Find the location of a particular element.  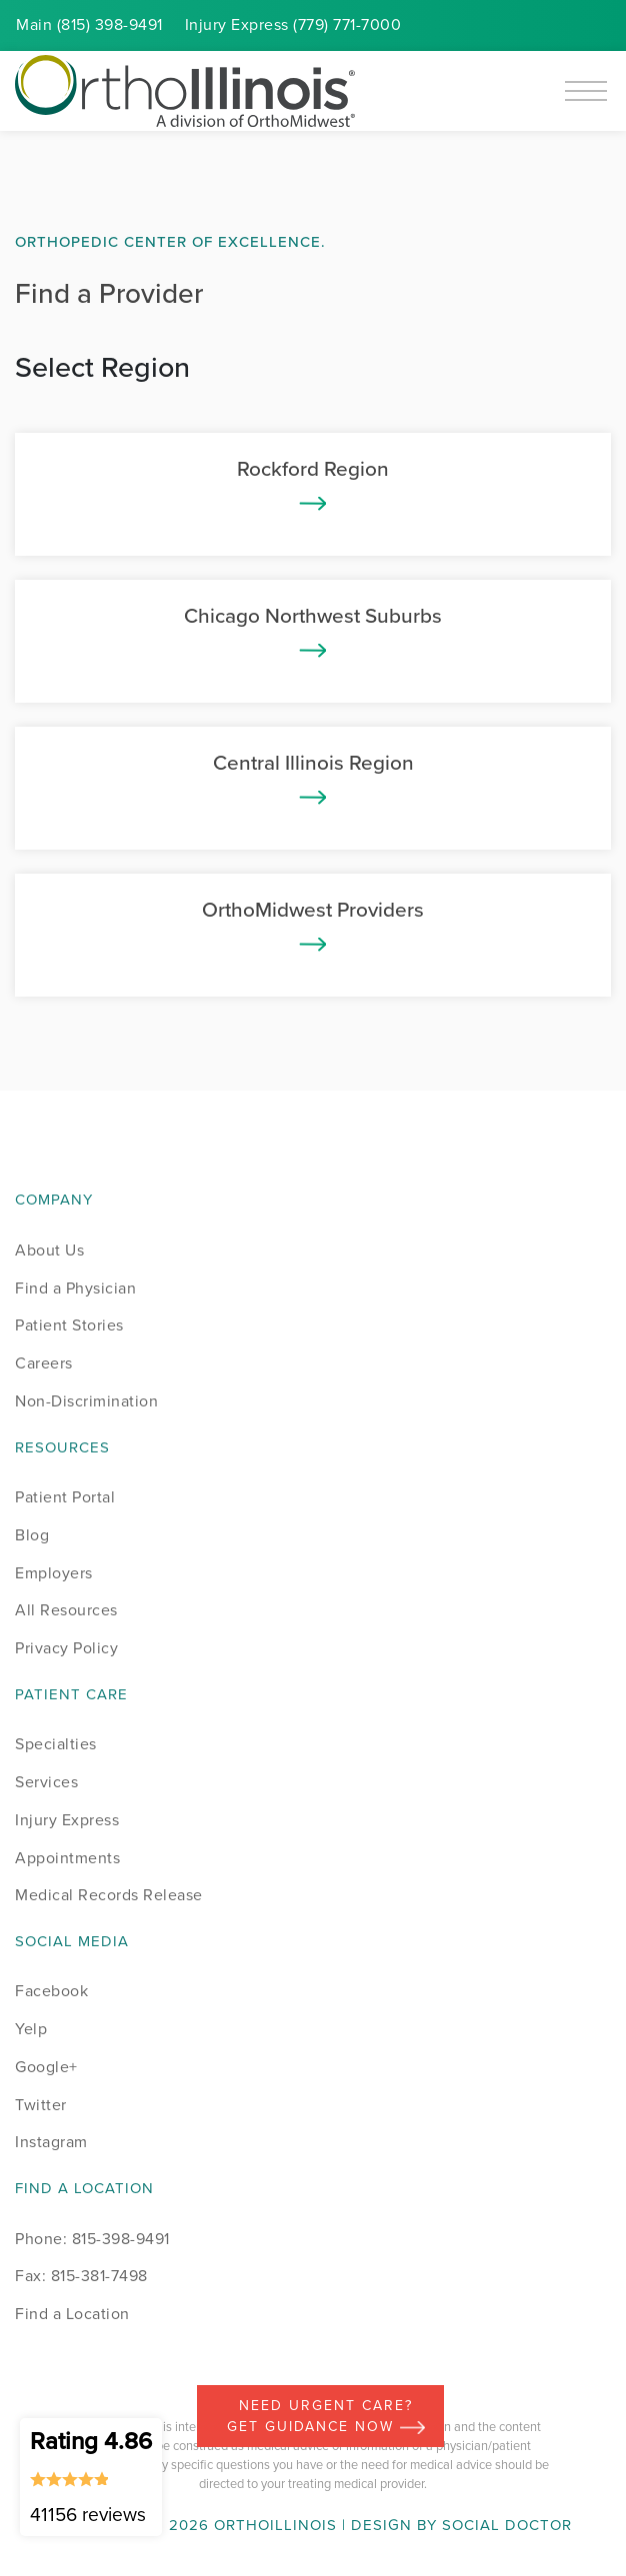

About Us is located at coordinates (49, 1250).